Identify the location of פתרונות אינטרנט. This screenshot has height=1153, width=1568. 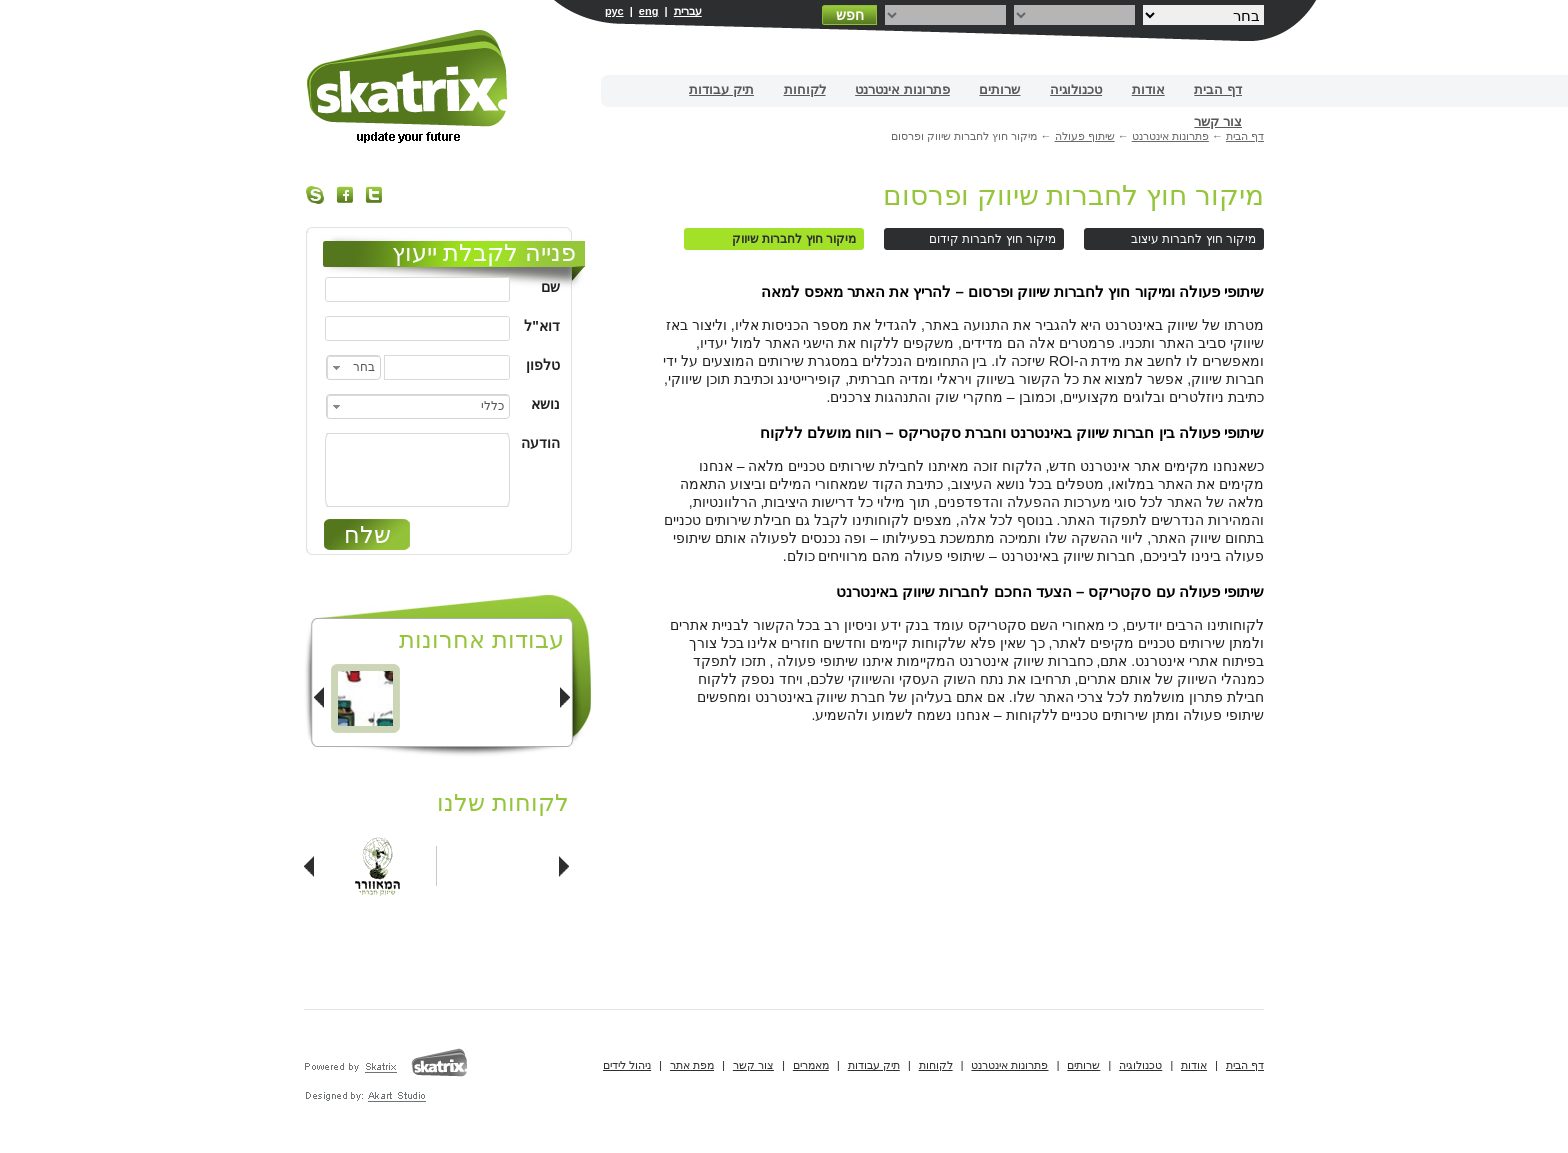
(902, 89).